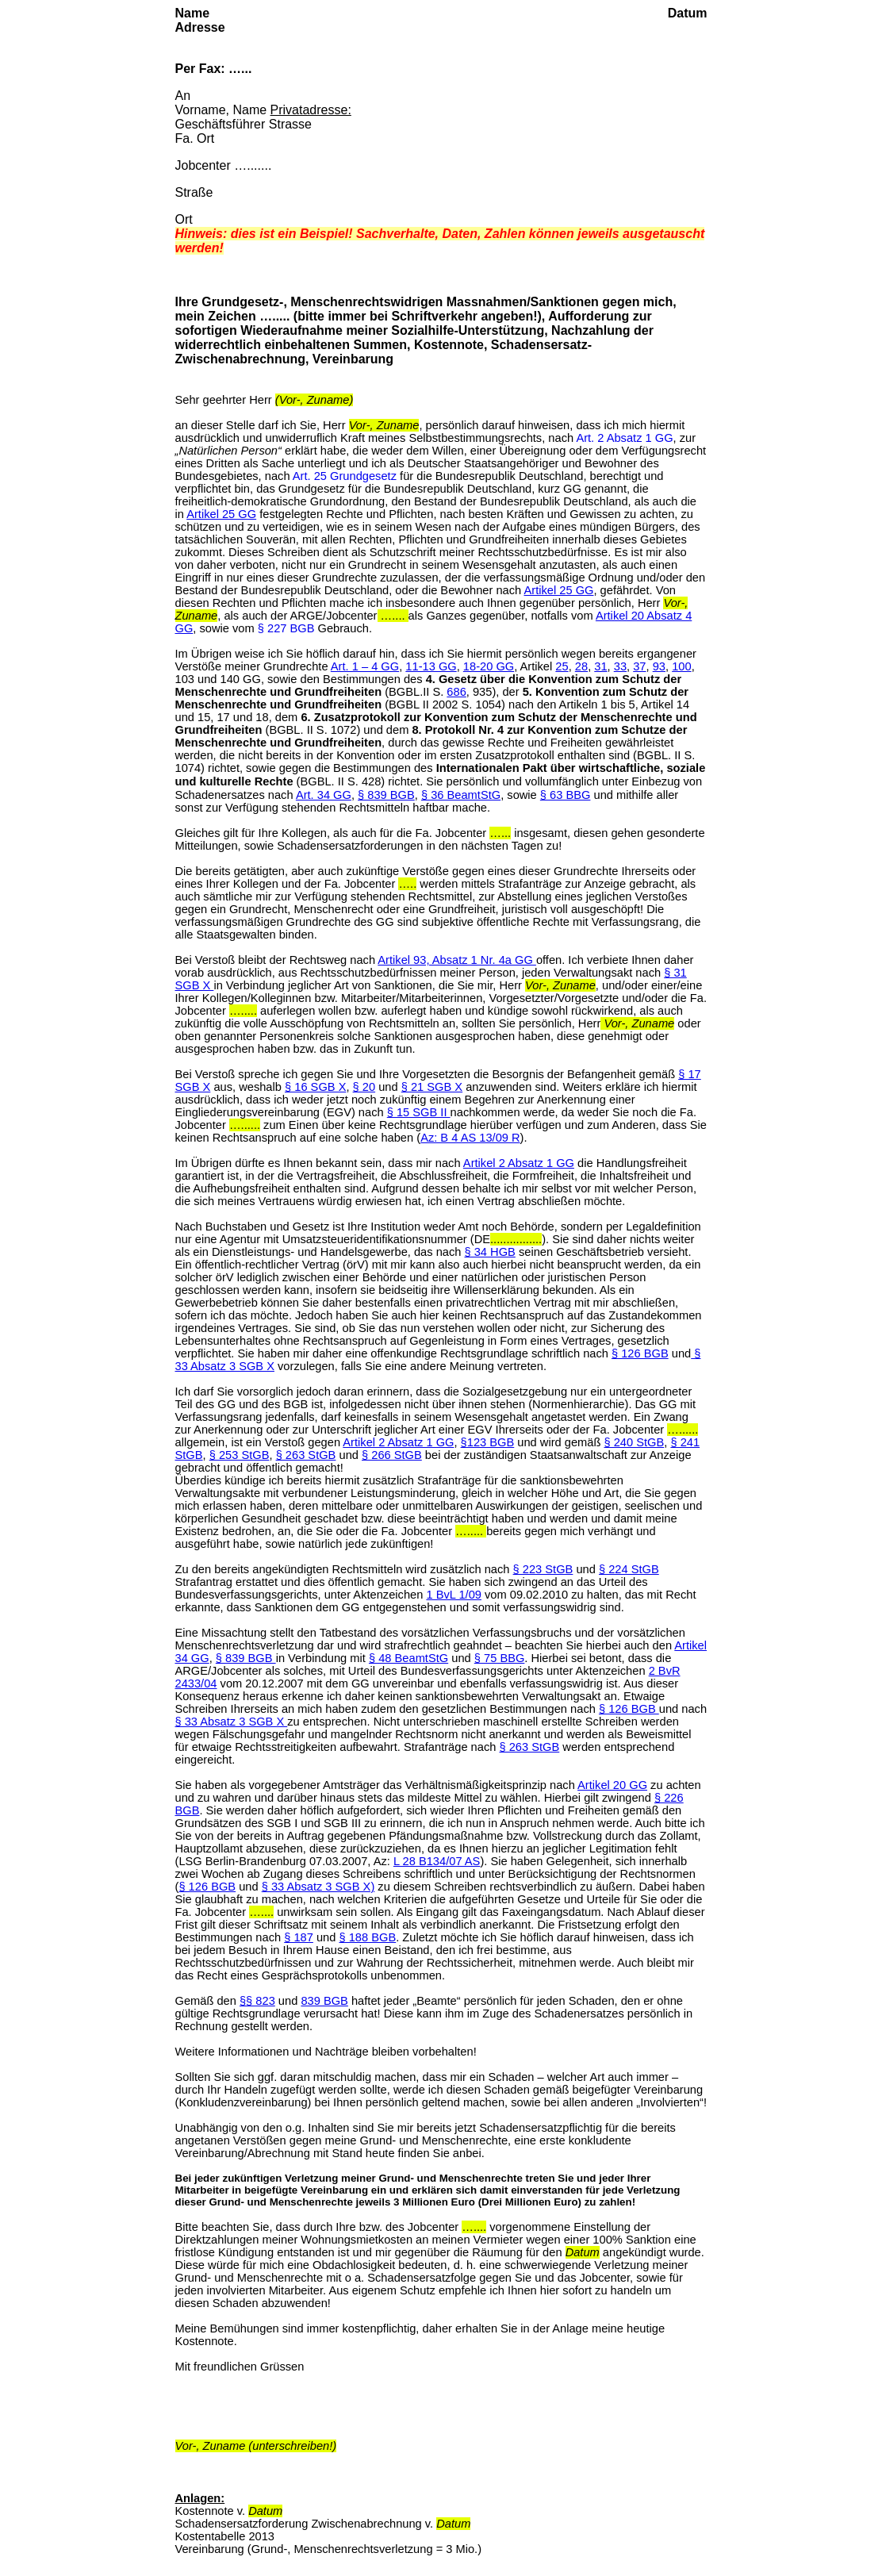  Describe the element at coordinates (488, 666) in the screenshot. I see `18-20 GG` at that location.